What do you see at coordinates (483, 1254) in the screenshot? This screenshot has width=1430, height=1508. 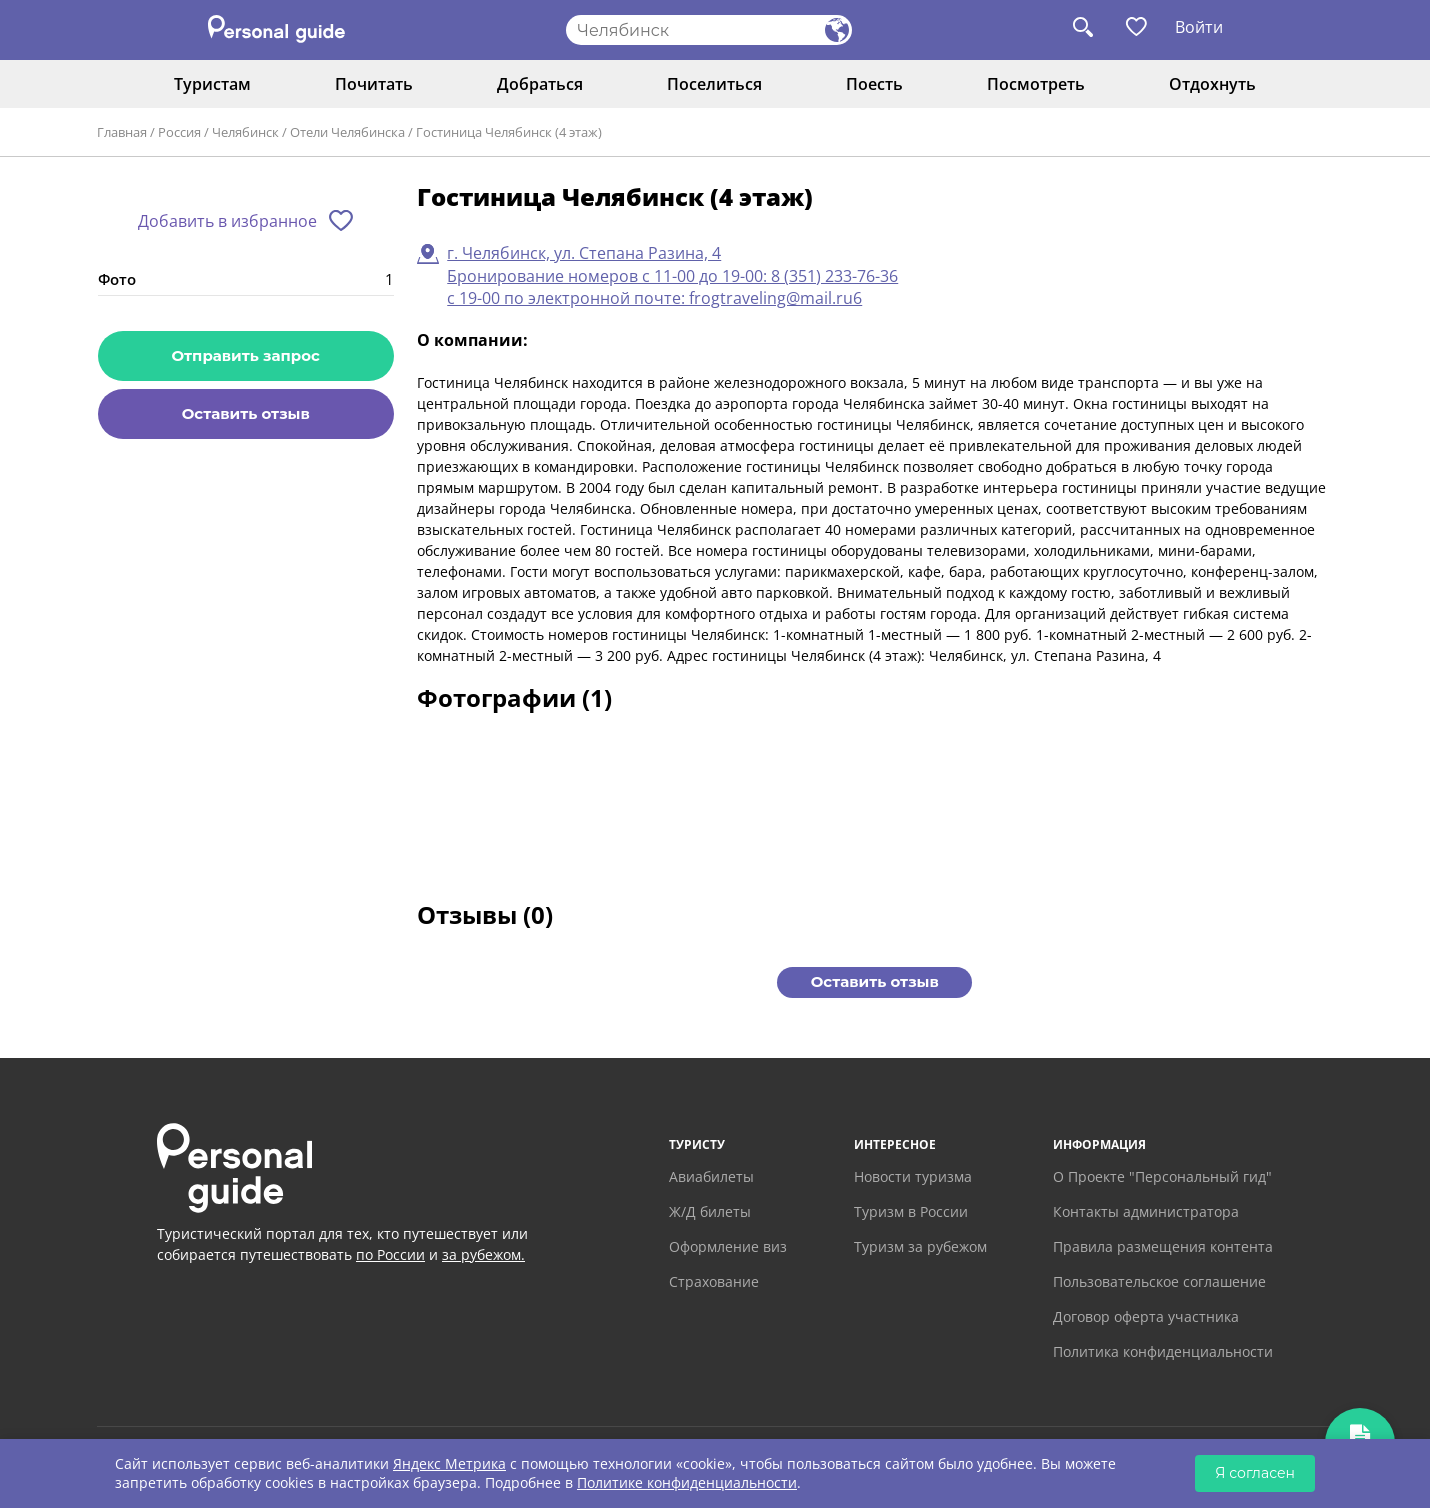 I see `за рубежом.` at bounding box center [483, 1254].